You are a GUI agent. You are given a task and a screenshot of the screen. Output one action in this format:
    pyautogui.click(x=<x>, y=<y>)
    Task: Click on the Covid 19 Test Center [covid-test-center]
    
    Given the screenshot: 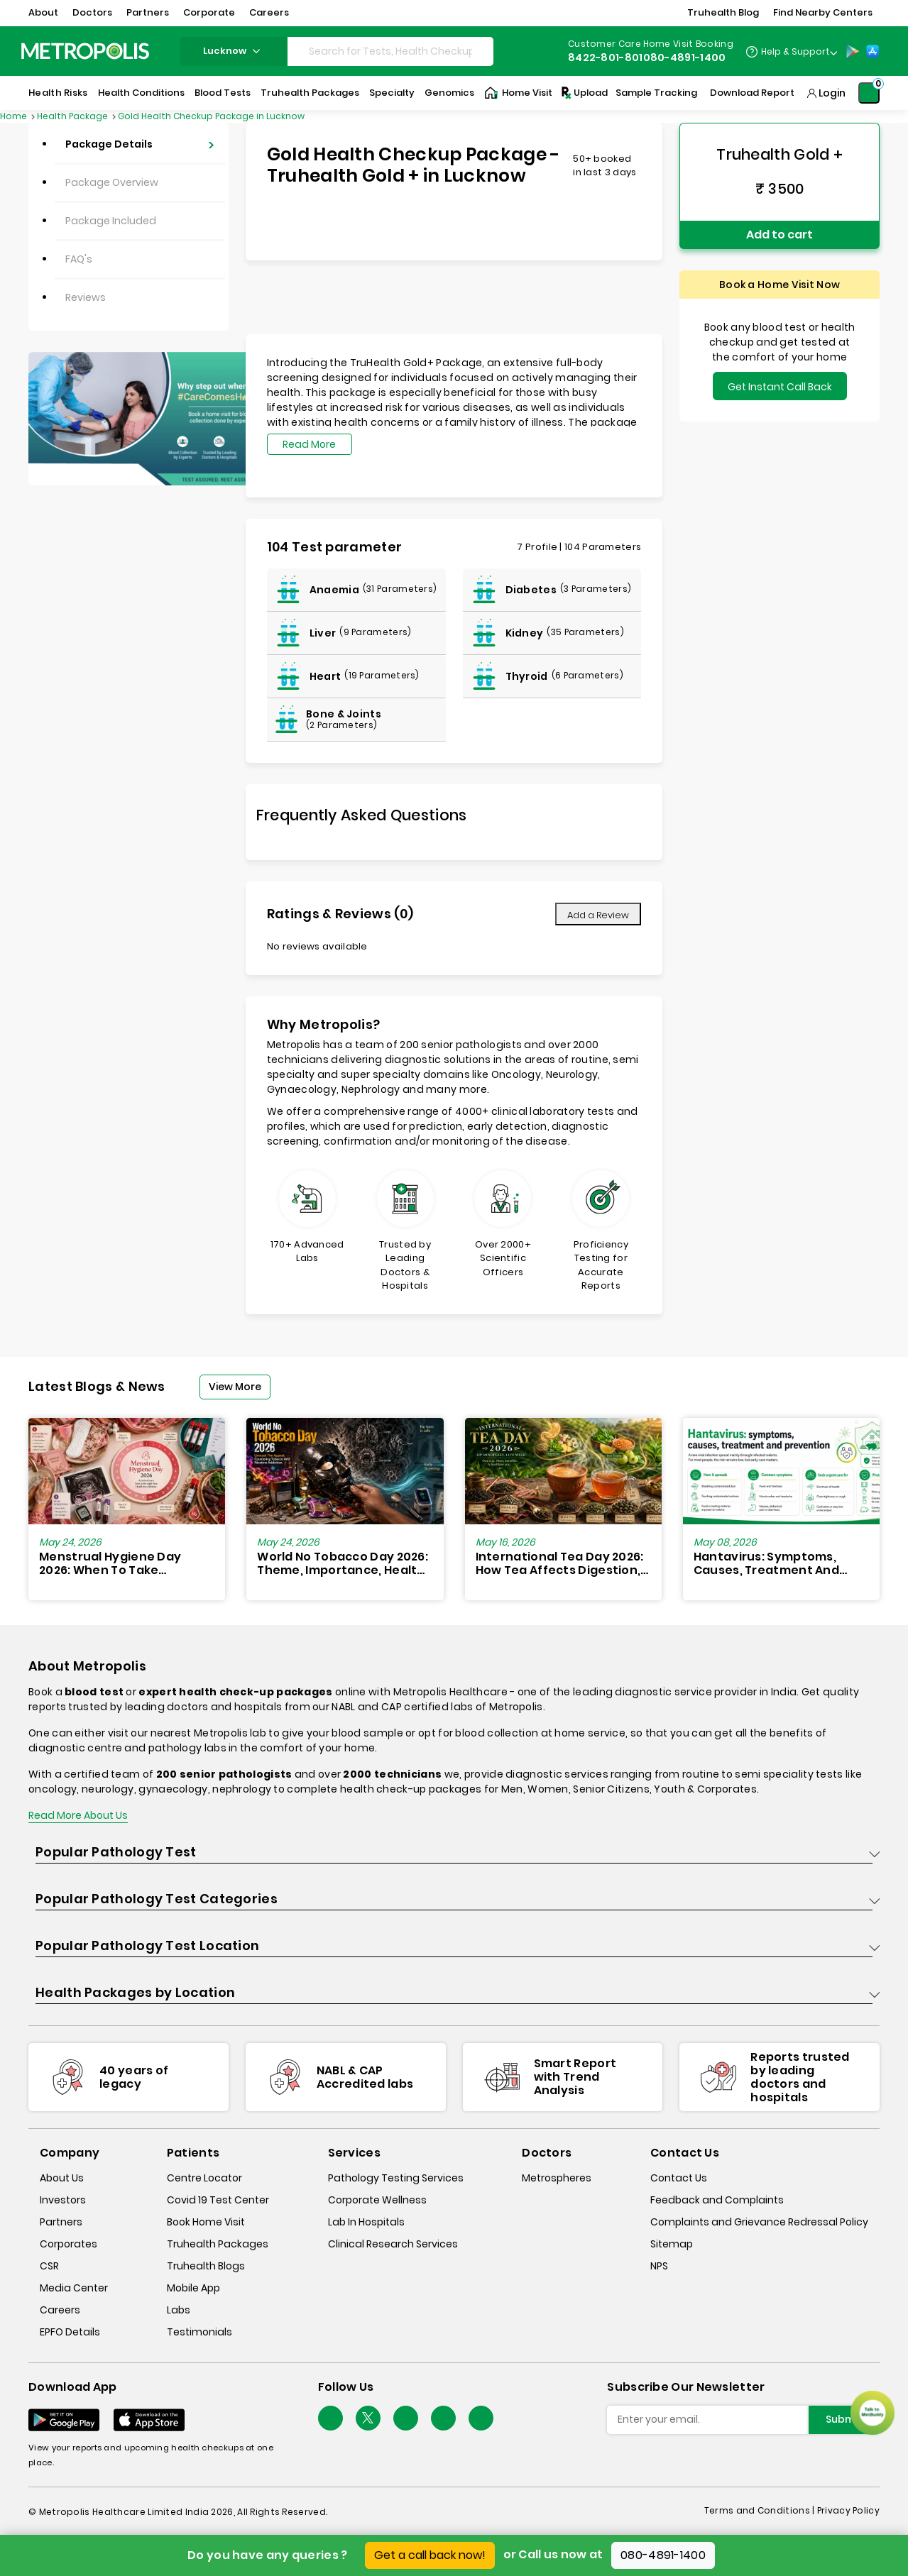 What is the action you would take?
    pyautogui.click(x=218, y=2200)
    